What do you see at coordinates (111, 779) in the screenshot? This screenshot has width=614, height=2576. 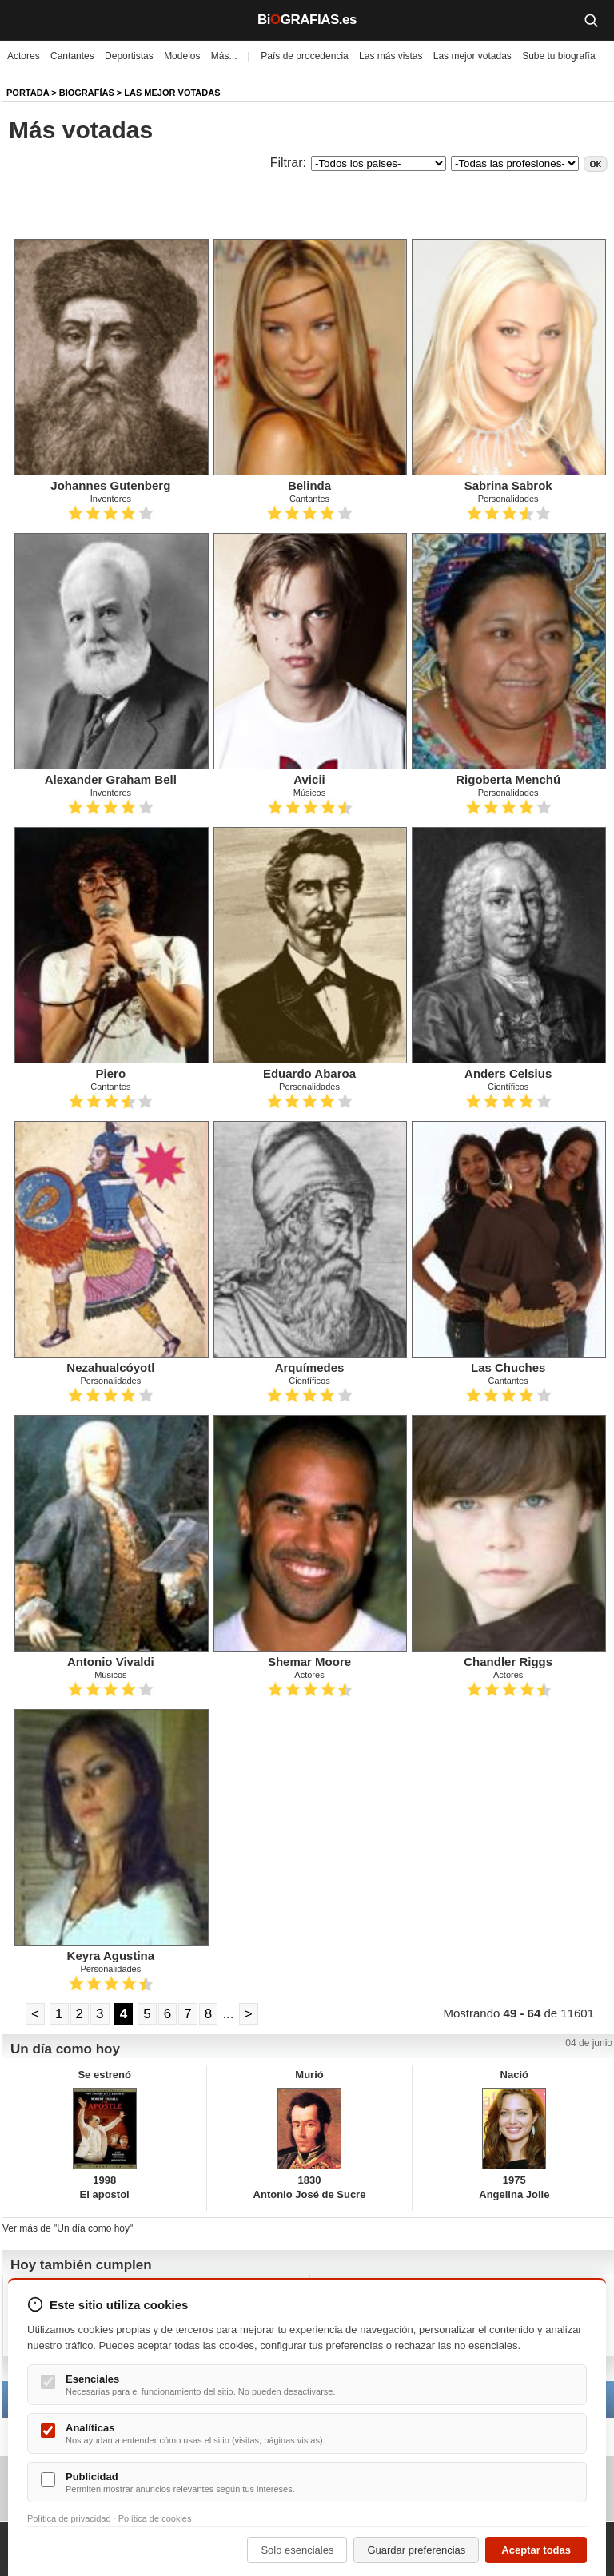 I see `Alexander Graham Bell` at bounding box center [111, 779].